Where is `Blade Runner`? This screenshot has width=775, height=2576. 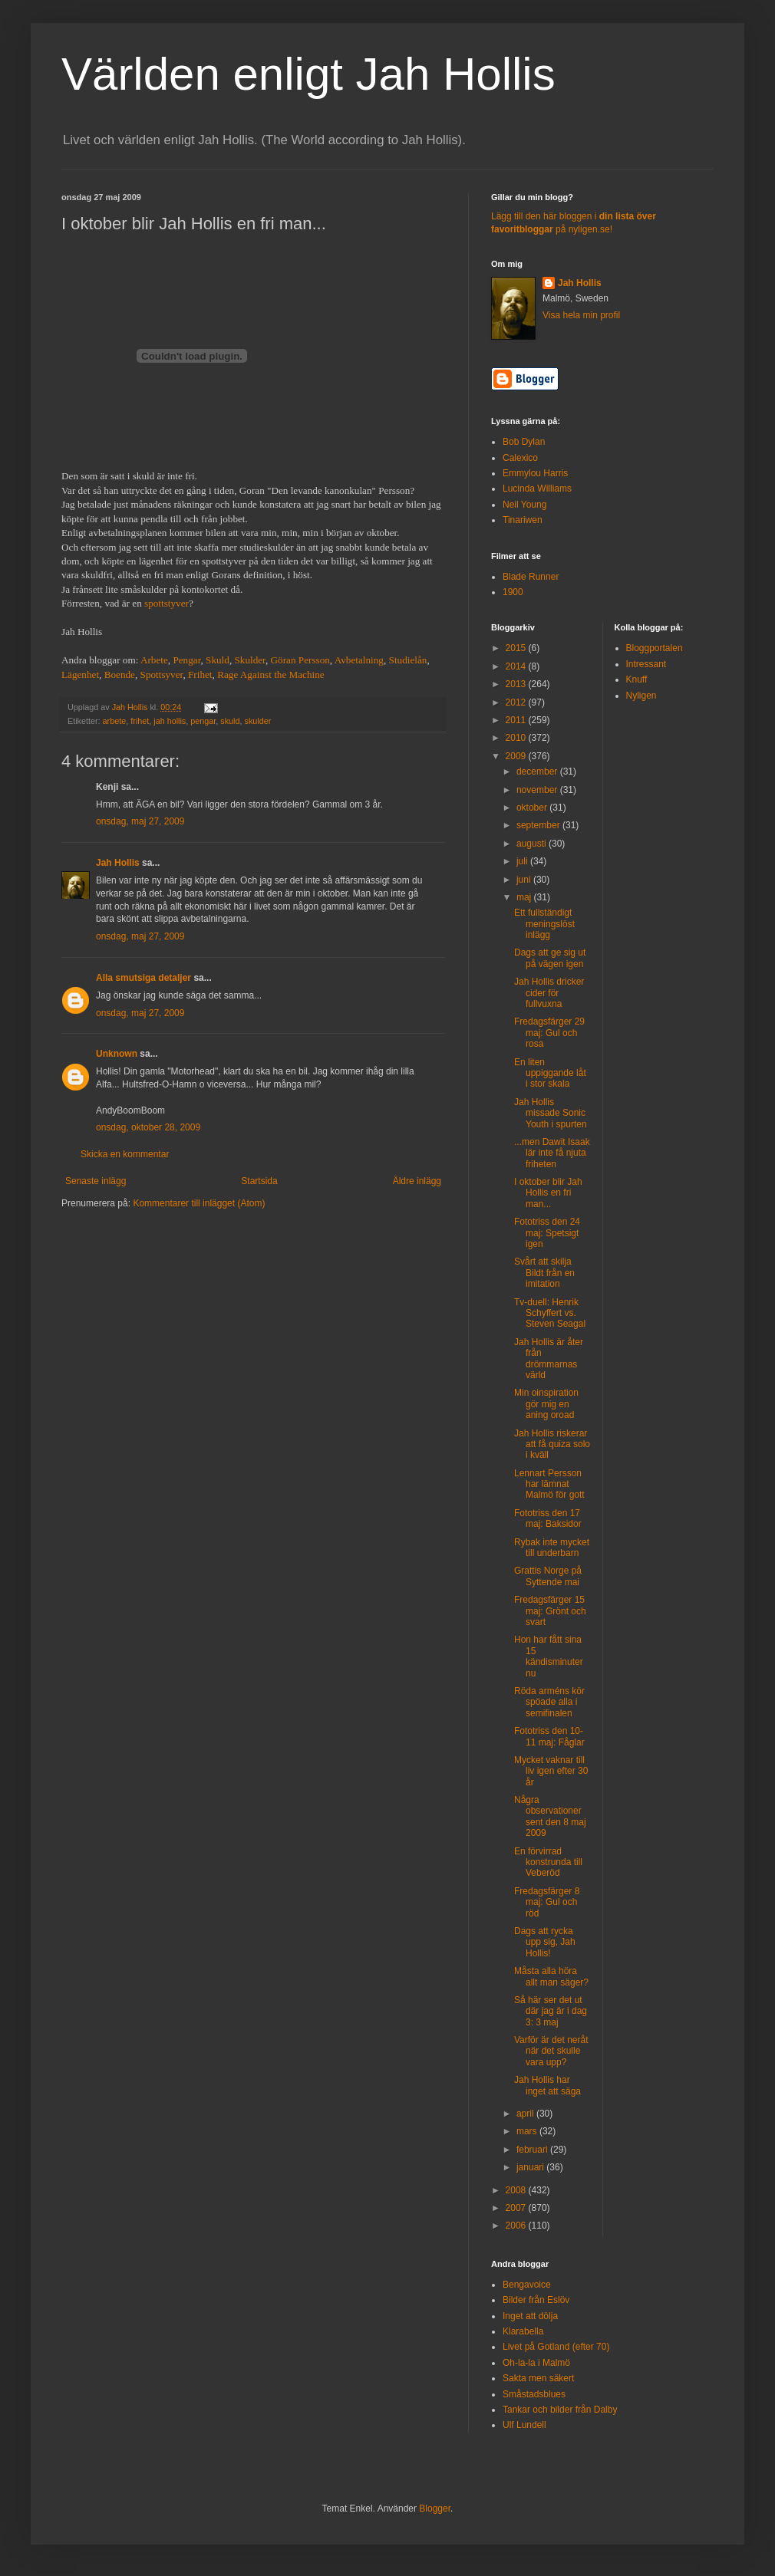 Blade Runner is located at coordinates (531, 576).